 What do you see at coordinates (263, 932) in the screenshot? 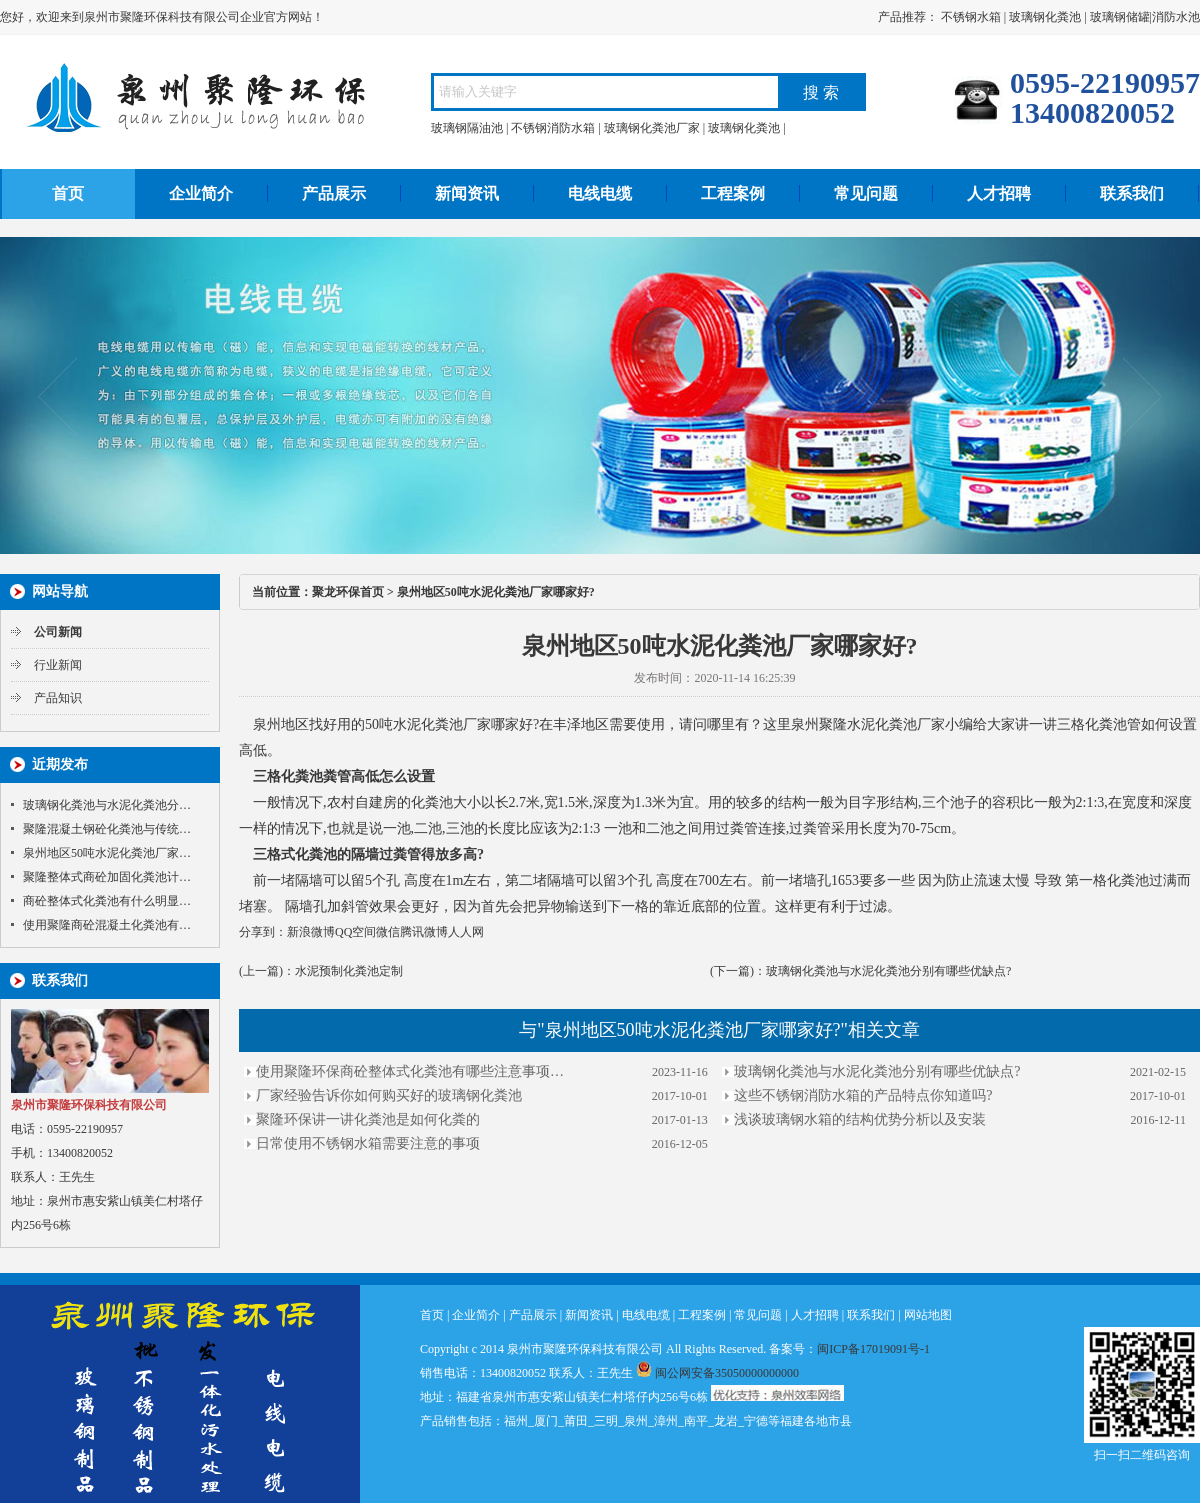
I see `分享到：` at bounding box center [263, 932].